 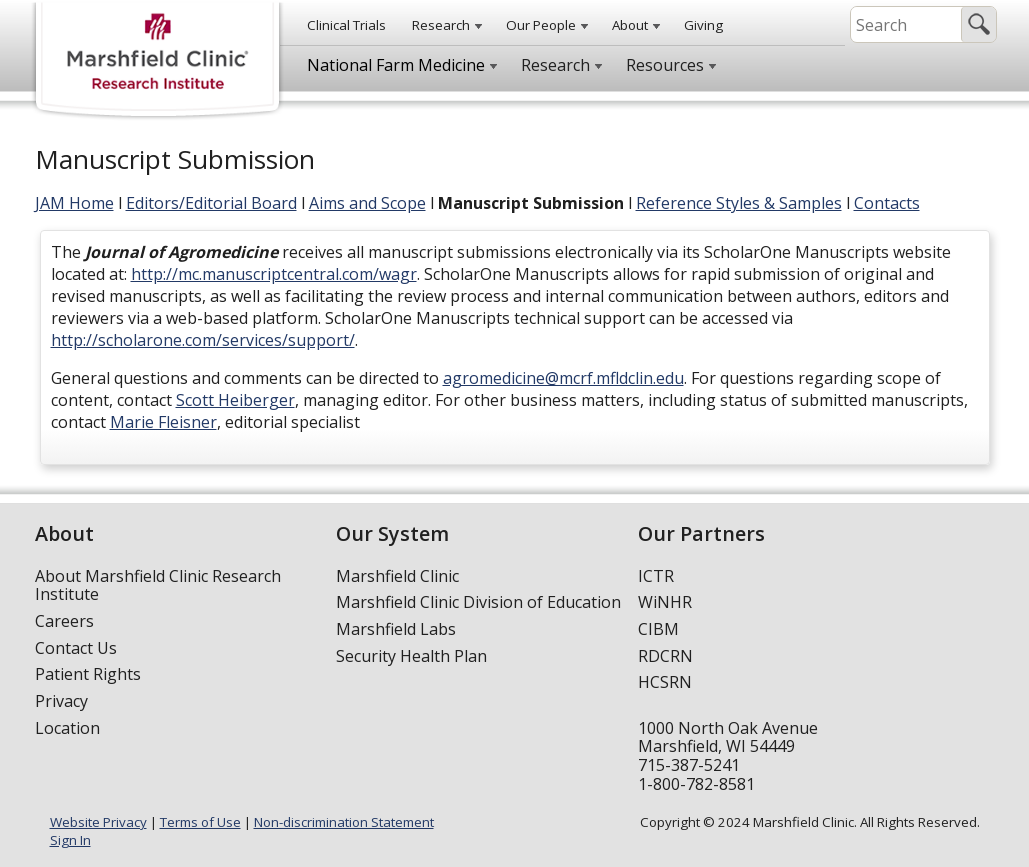 I want to click on Website Privacy, so click(x=98, y=822).